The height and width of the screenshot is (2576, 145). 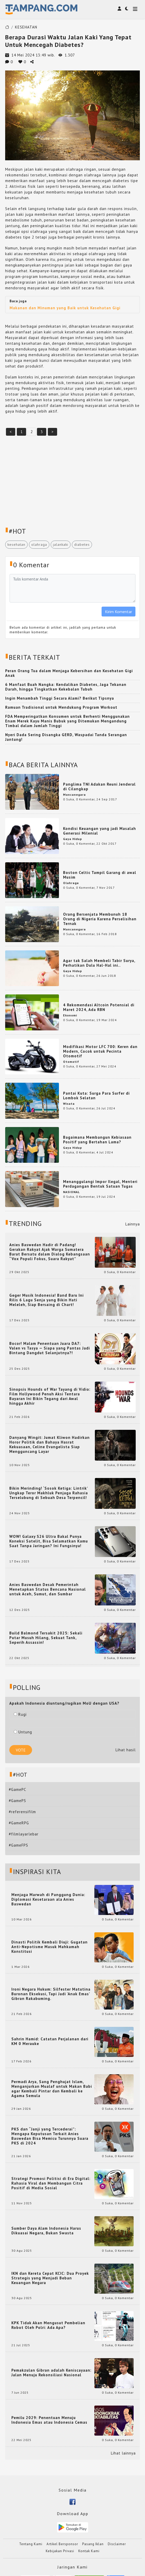 What do you see at coordinates (72, 839) in the screenshot?
I see `Gaya Hidup` at bounding box center [72, 839].